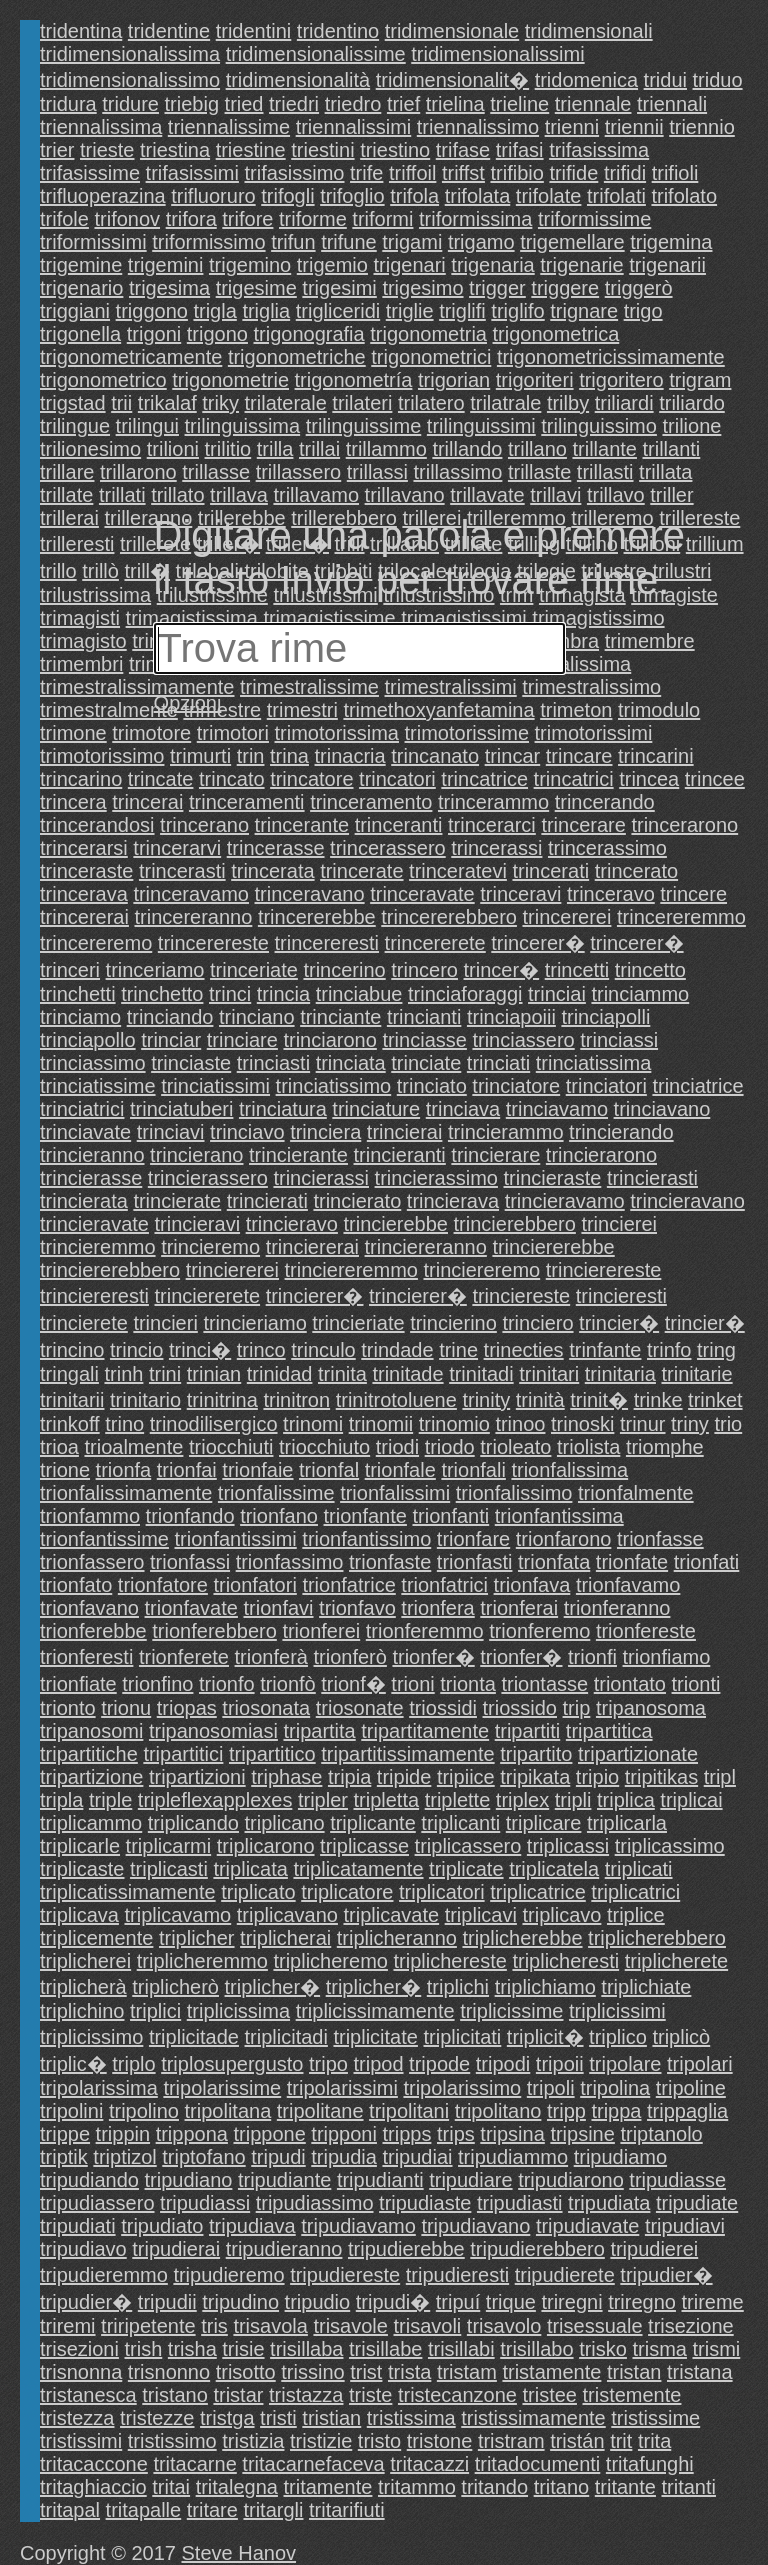 This screenshot has width=768, height=2565. What do you see at coordinates (643, 1424) in the screenshot?
I see `trinur` at bounding box center [643, 1424].